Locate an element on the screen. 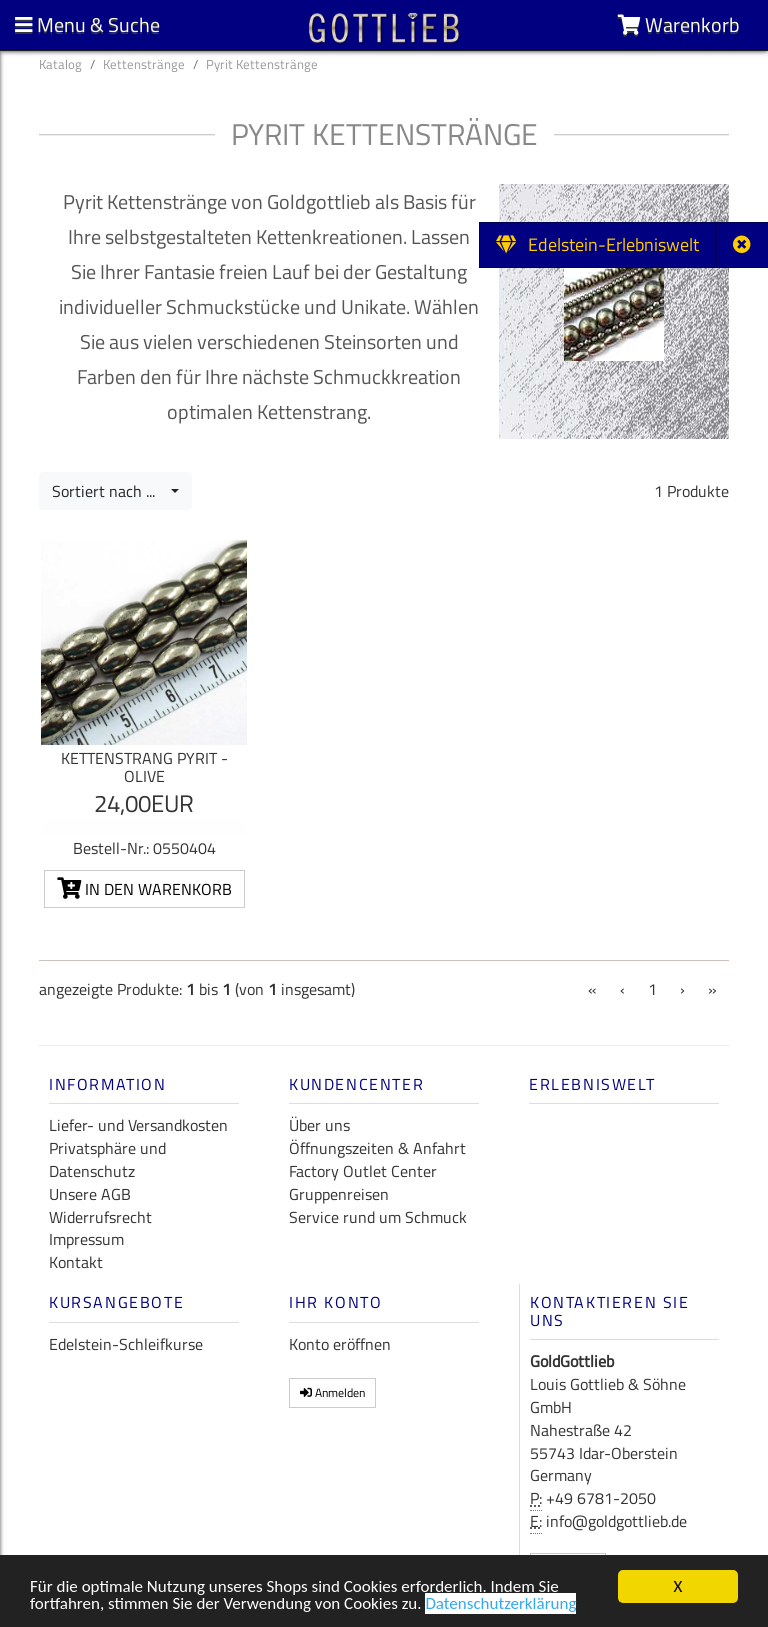 The width and height of the screenshot is (768, 1627). Service rund um Schmuck is located at coordinates (378, 1217).